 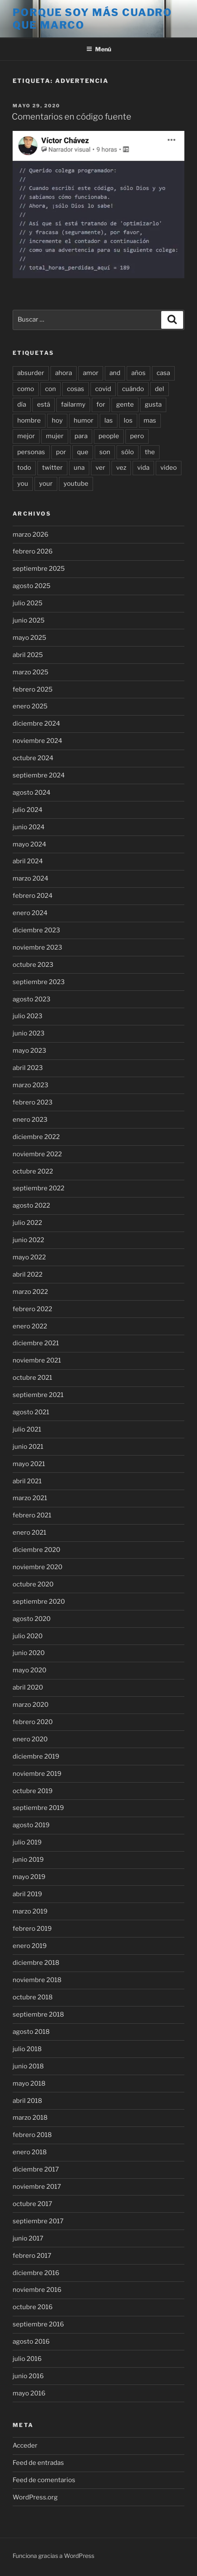 I want to click on septiembre 2016, so click(x=38, y=2324).